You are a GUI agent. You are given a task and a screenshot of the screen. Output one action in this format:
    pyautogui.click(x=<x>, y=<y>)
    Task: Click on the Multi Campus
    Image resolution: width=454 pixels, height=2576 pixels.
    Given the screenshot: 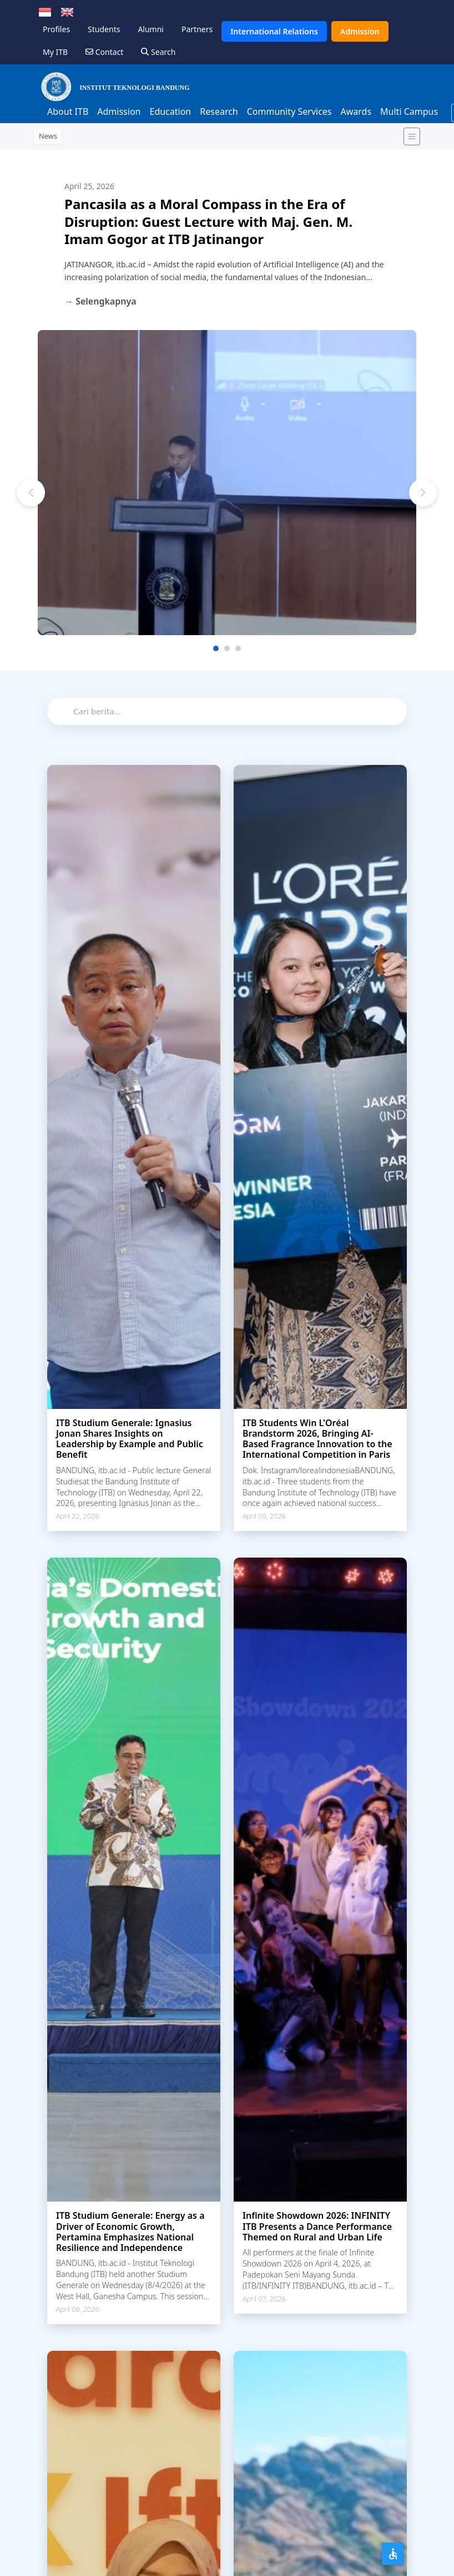 What is the action you would take?
    pyautogui.click(x=409, y=111)
    